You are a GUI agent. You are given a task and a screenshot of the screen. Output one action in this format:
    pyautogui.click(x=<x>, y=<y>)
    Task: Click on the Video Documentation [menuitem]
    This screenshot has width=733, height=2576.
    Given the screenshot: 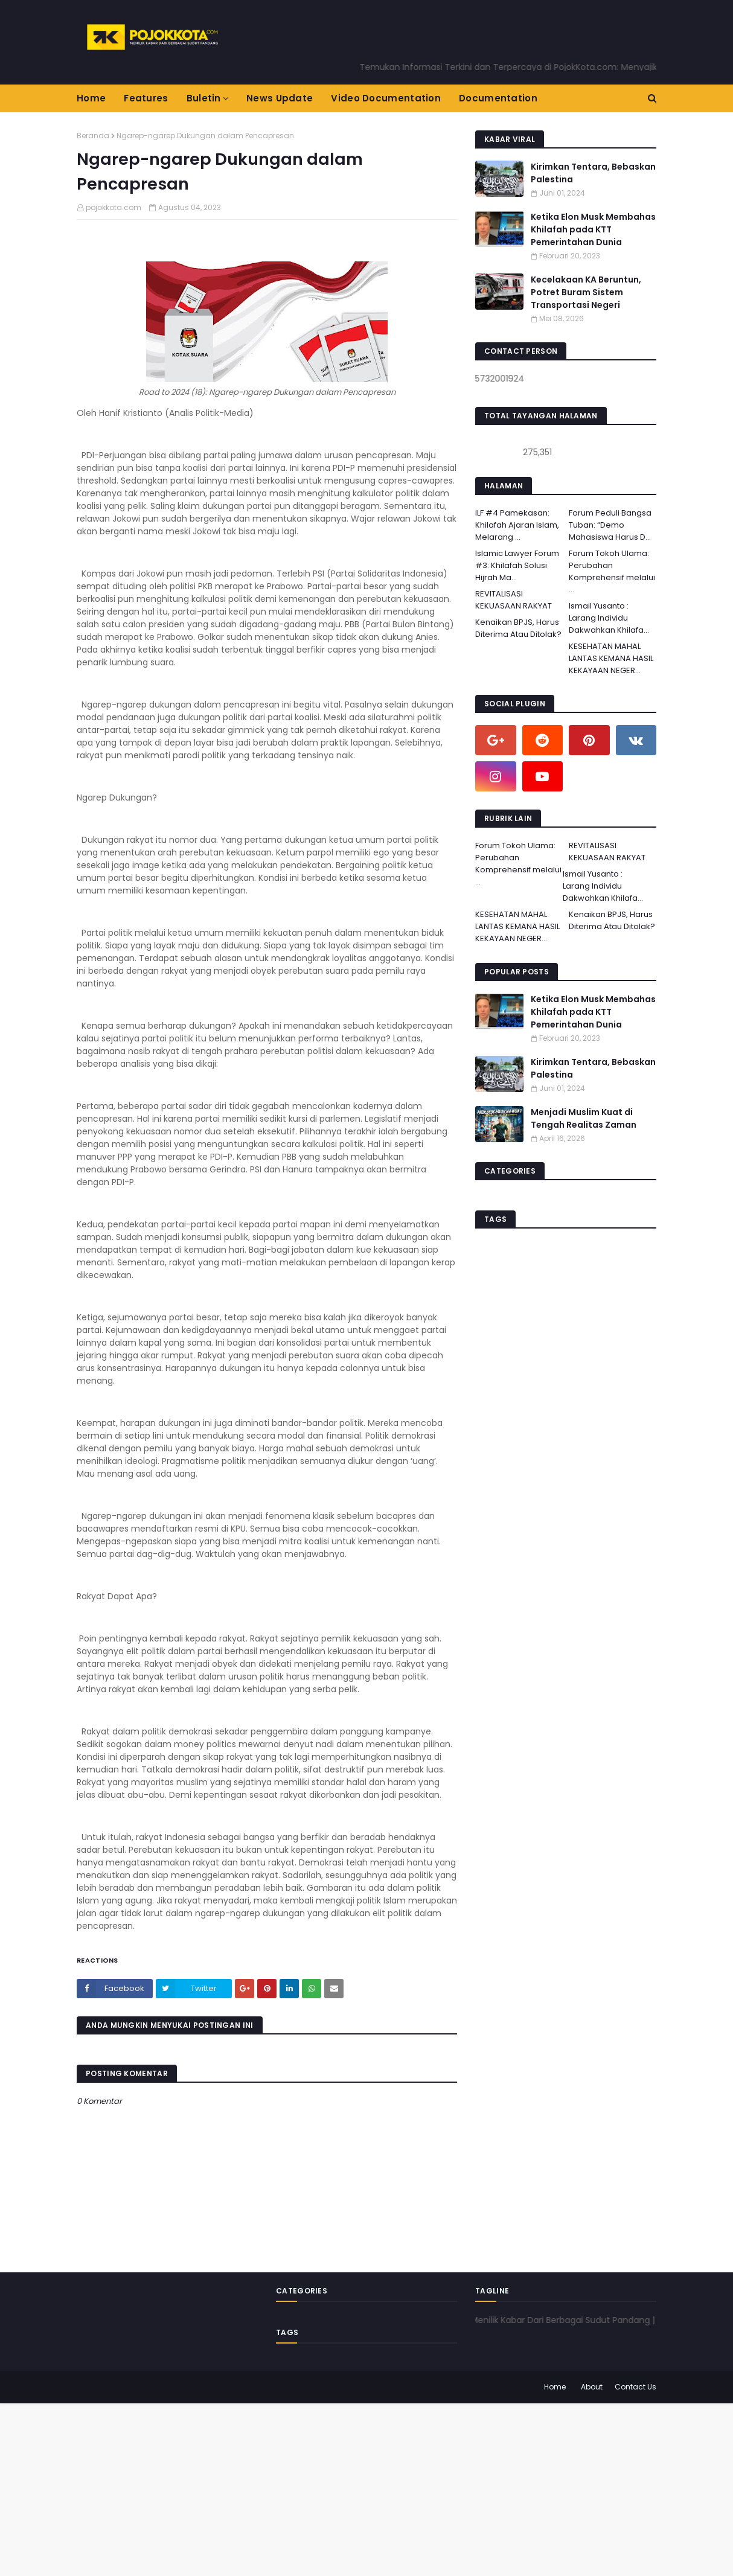 What is the action you would take?
    pyautogui.click(x=386, y=98)
    